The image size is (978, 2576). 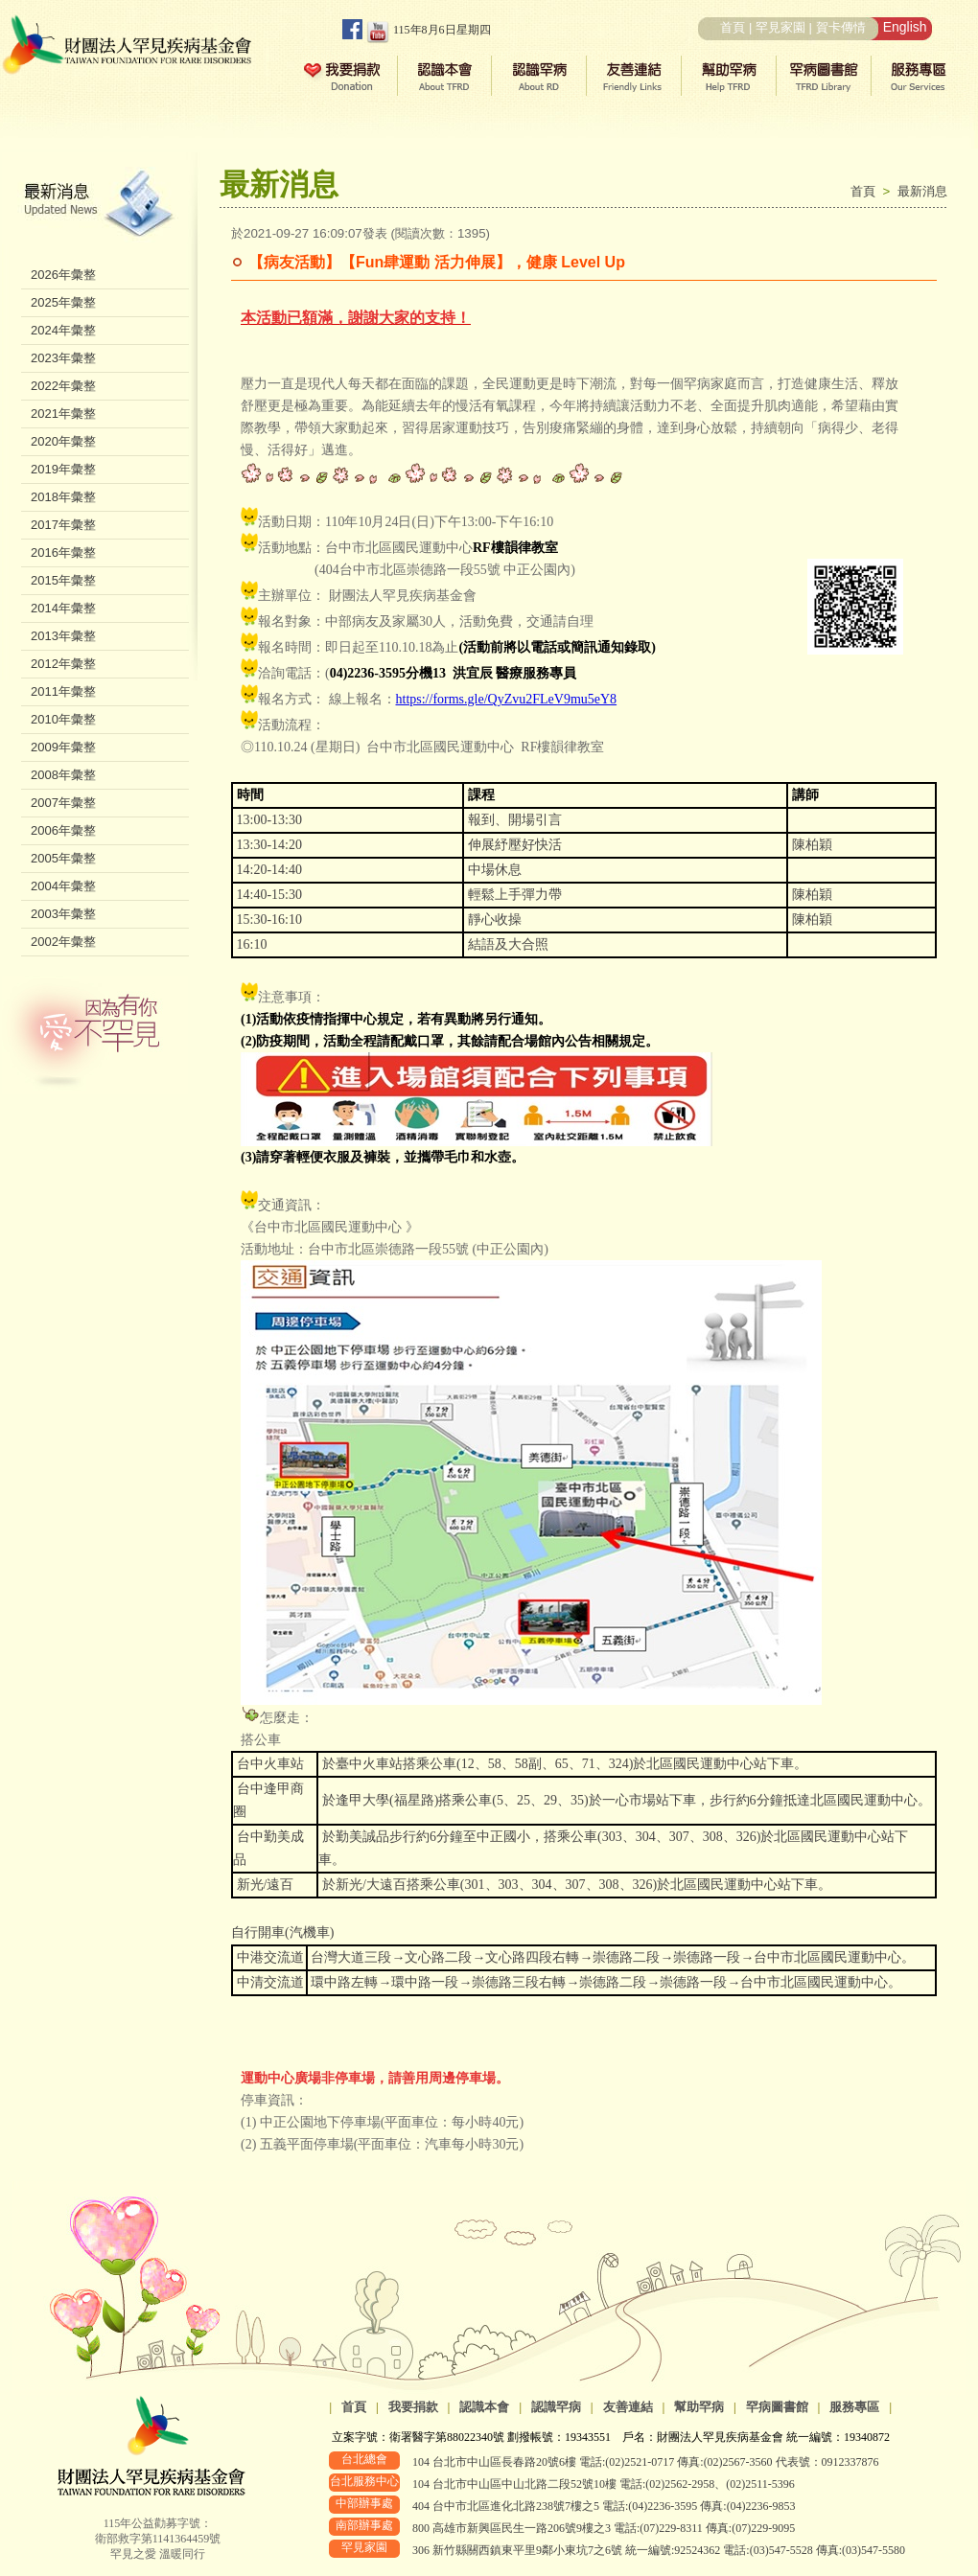 I want to click on 2026年彙整, so click(x=63, y=274).